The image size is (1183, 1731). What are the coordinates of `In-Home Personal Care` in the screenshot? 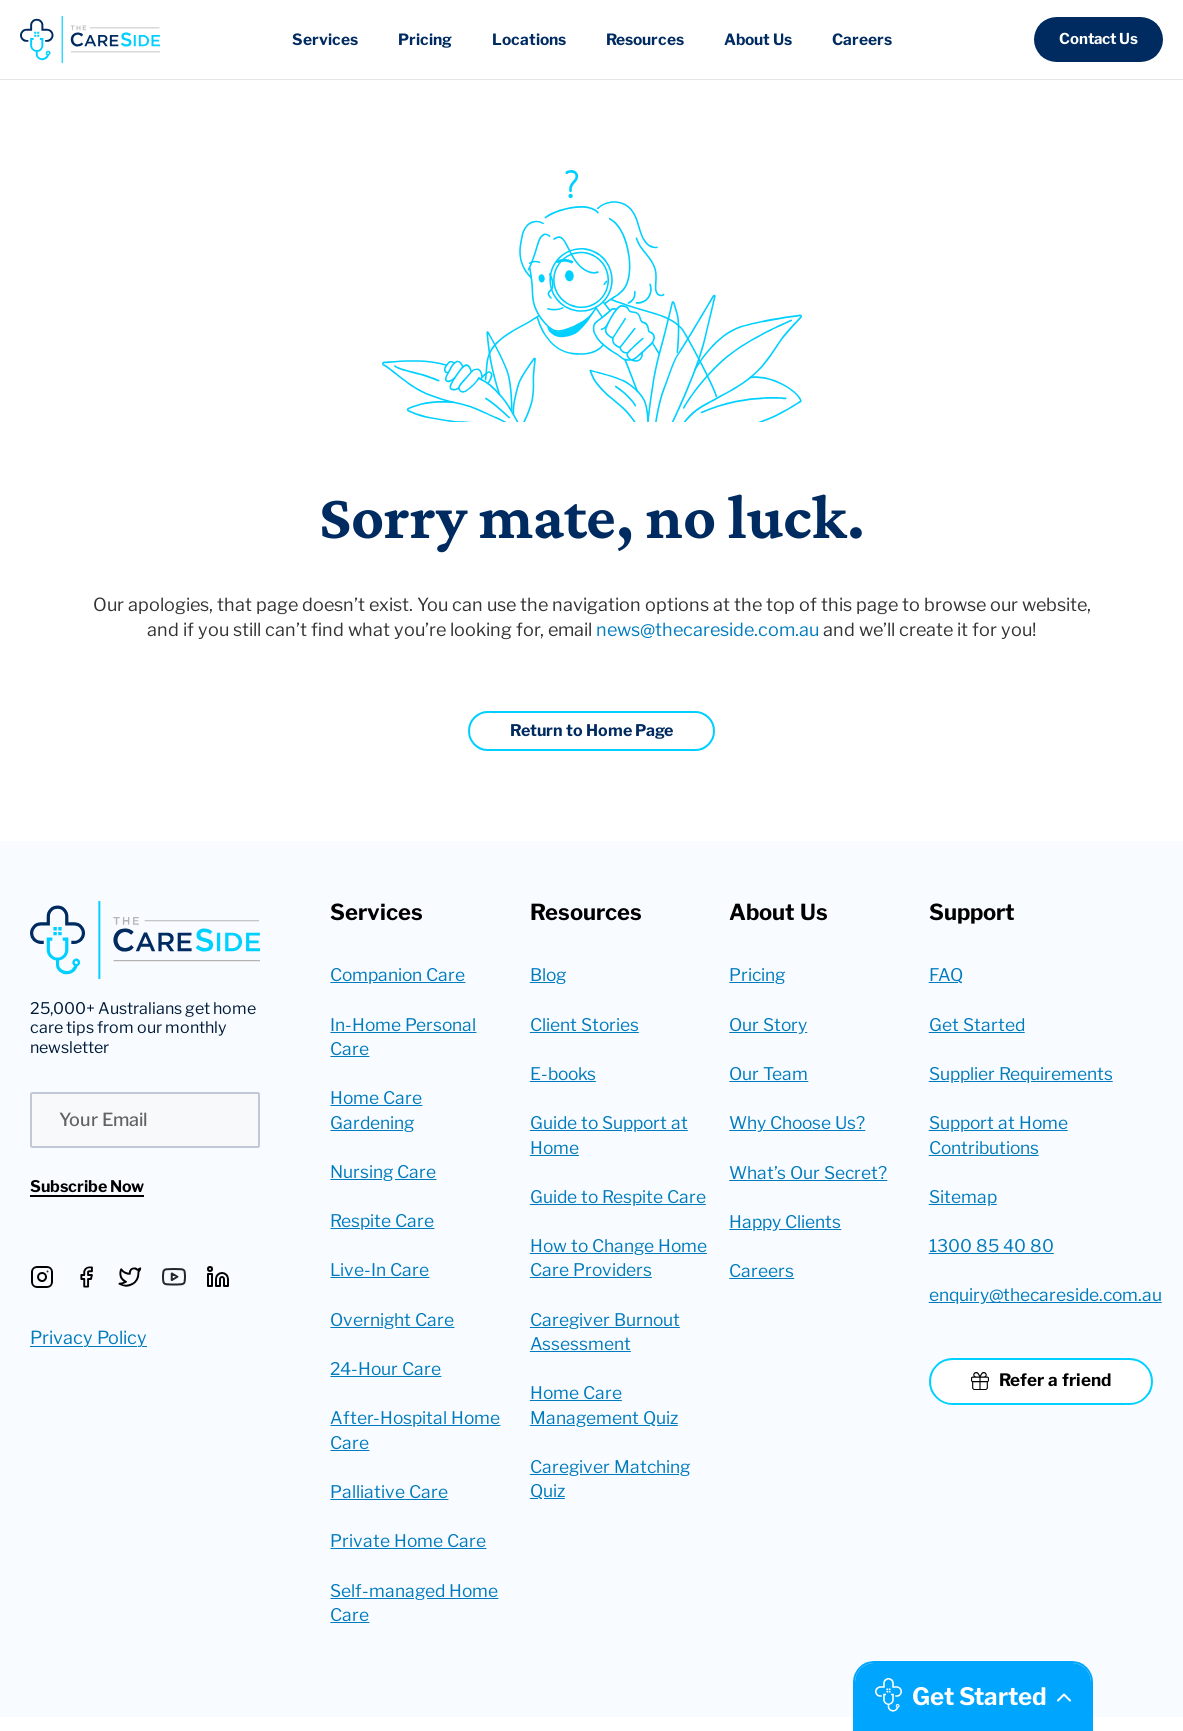 It's located at (405, 1038).